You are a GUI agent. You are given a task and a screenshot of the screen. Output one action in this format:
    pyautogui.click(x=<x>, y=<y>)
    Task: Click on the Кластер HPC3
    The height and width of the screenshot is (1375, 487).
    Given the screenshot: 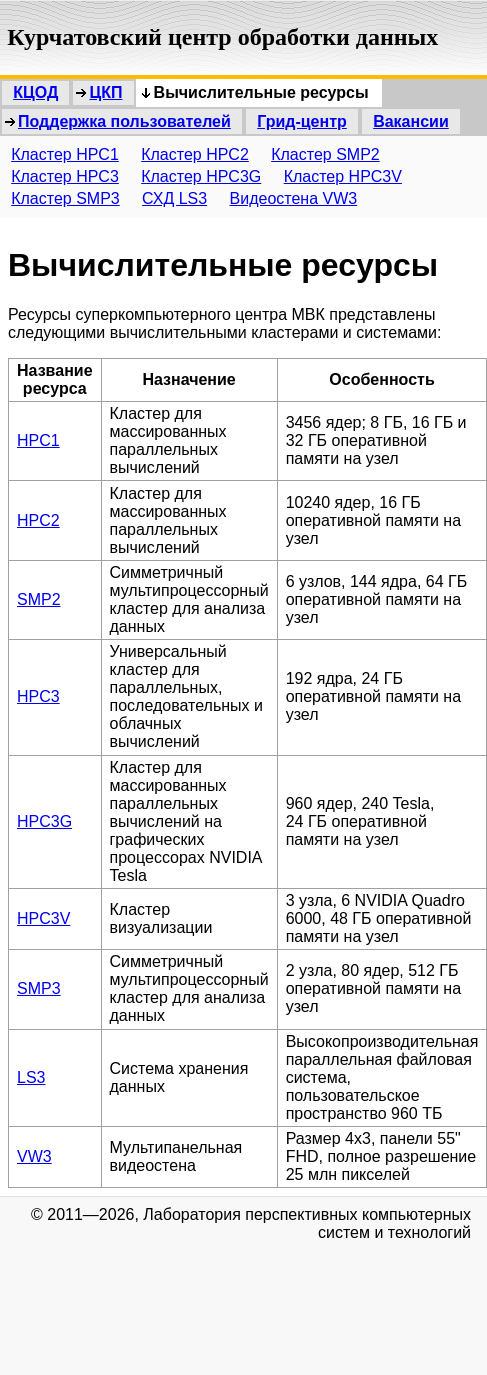 What is the action you would take?
    pyautogui.click(x=65, y=176)
    